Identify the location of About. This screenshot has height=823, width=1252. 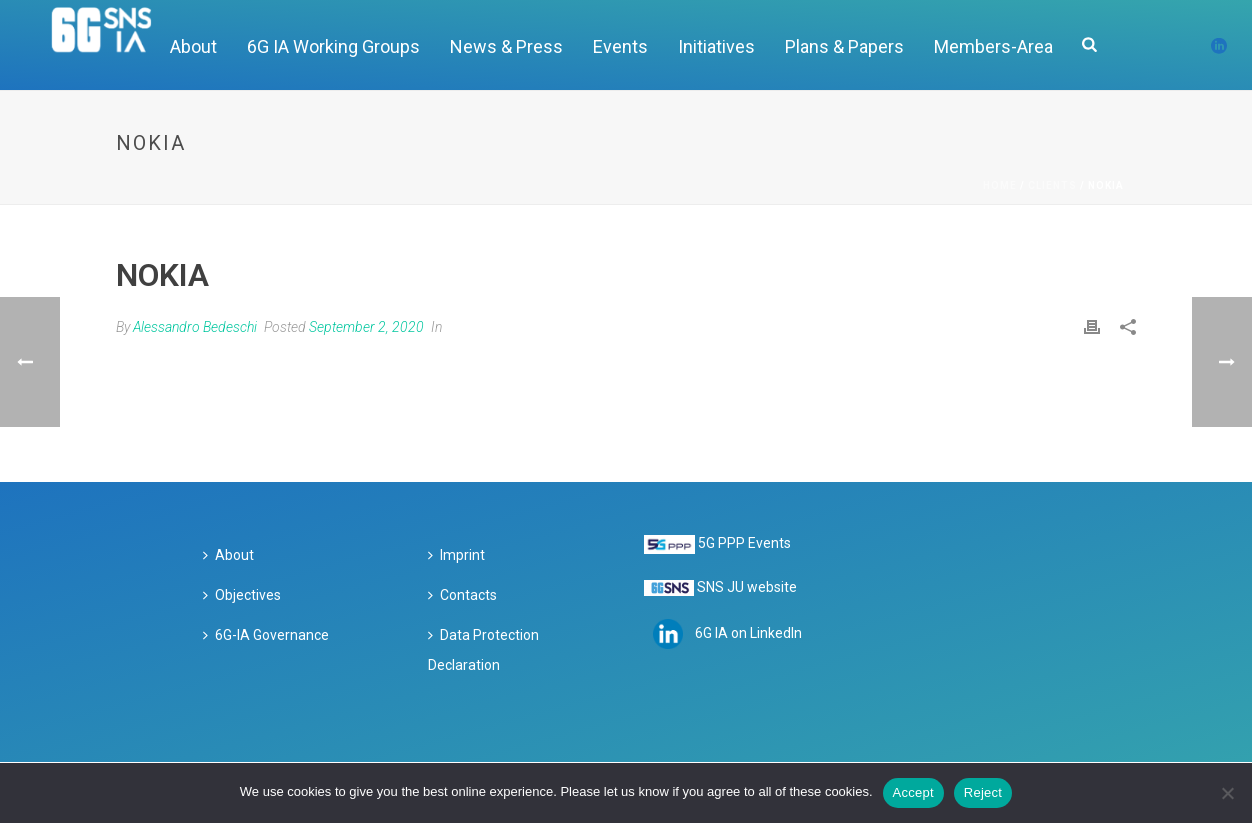
(228, 555).